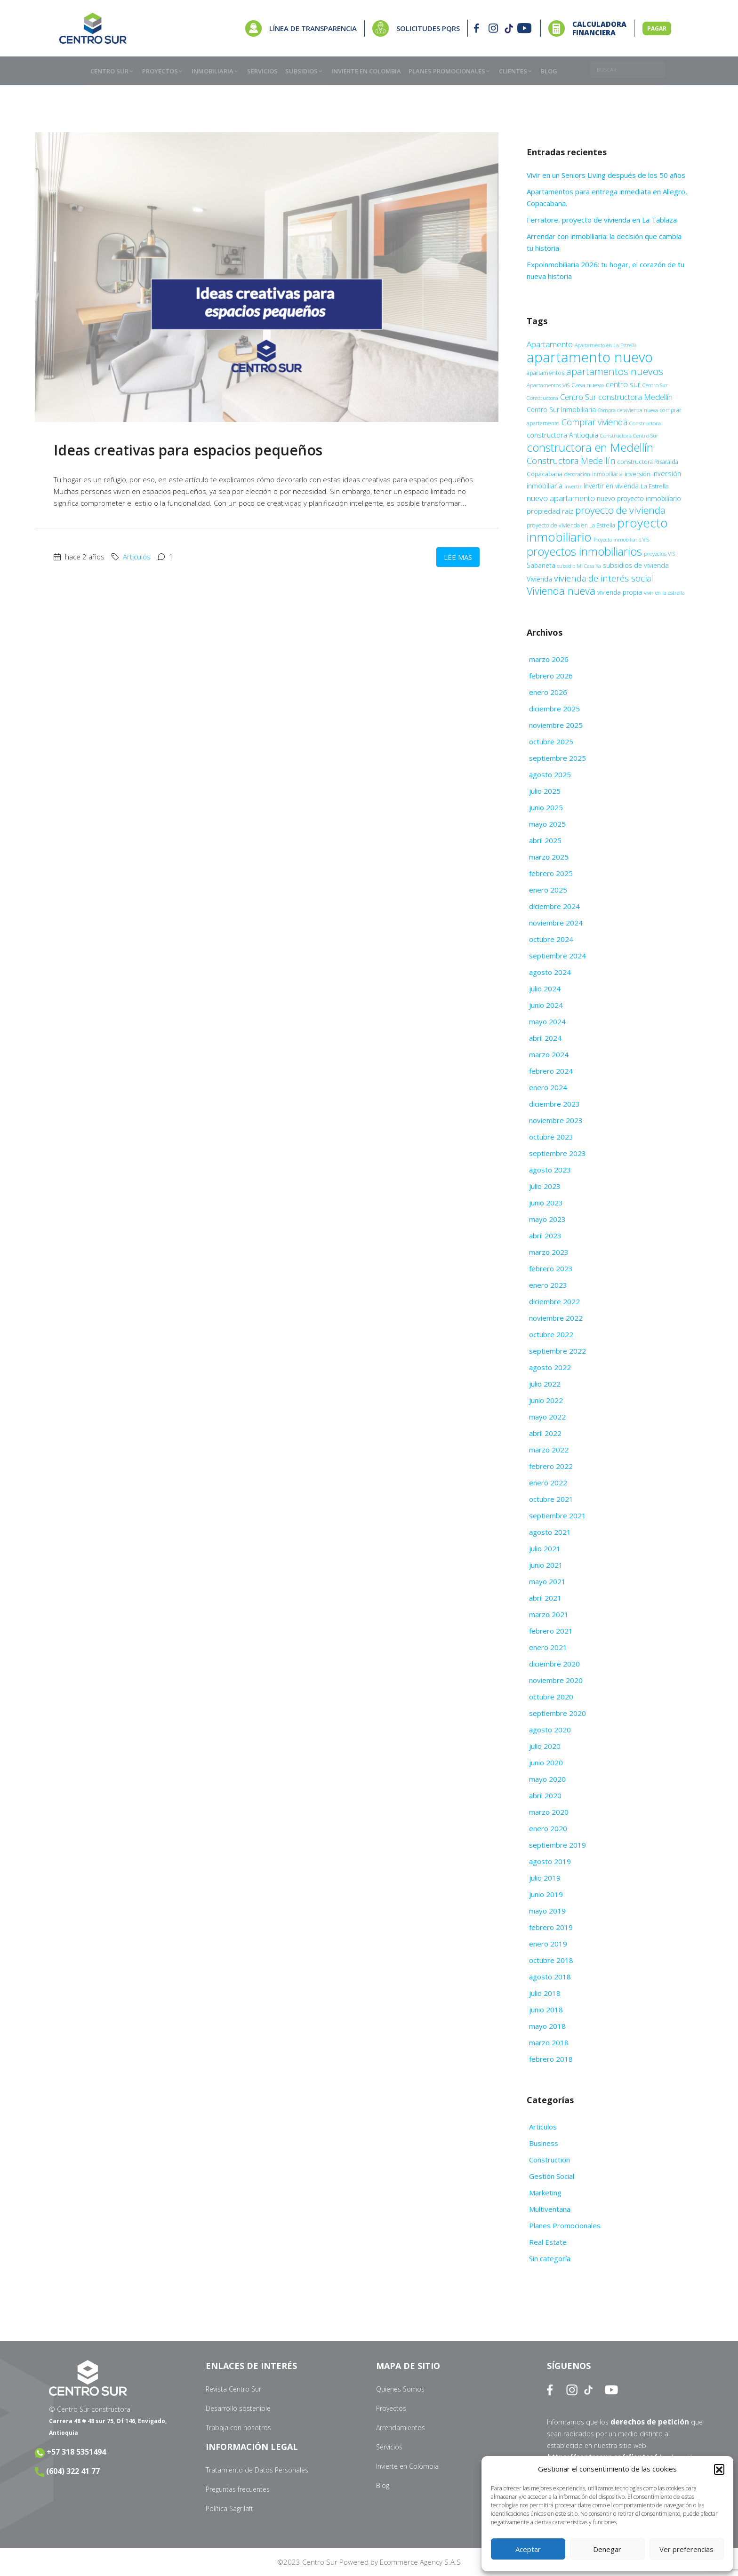  What do you see at coordinates (545, 791) in the screenshot?
I see `julio 2025` at bounding box center [545, 791].